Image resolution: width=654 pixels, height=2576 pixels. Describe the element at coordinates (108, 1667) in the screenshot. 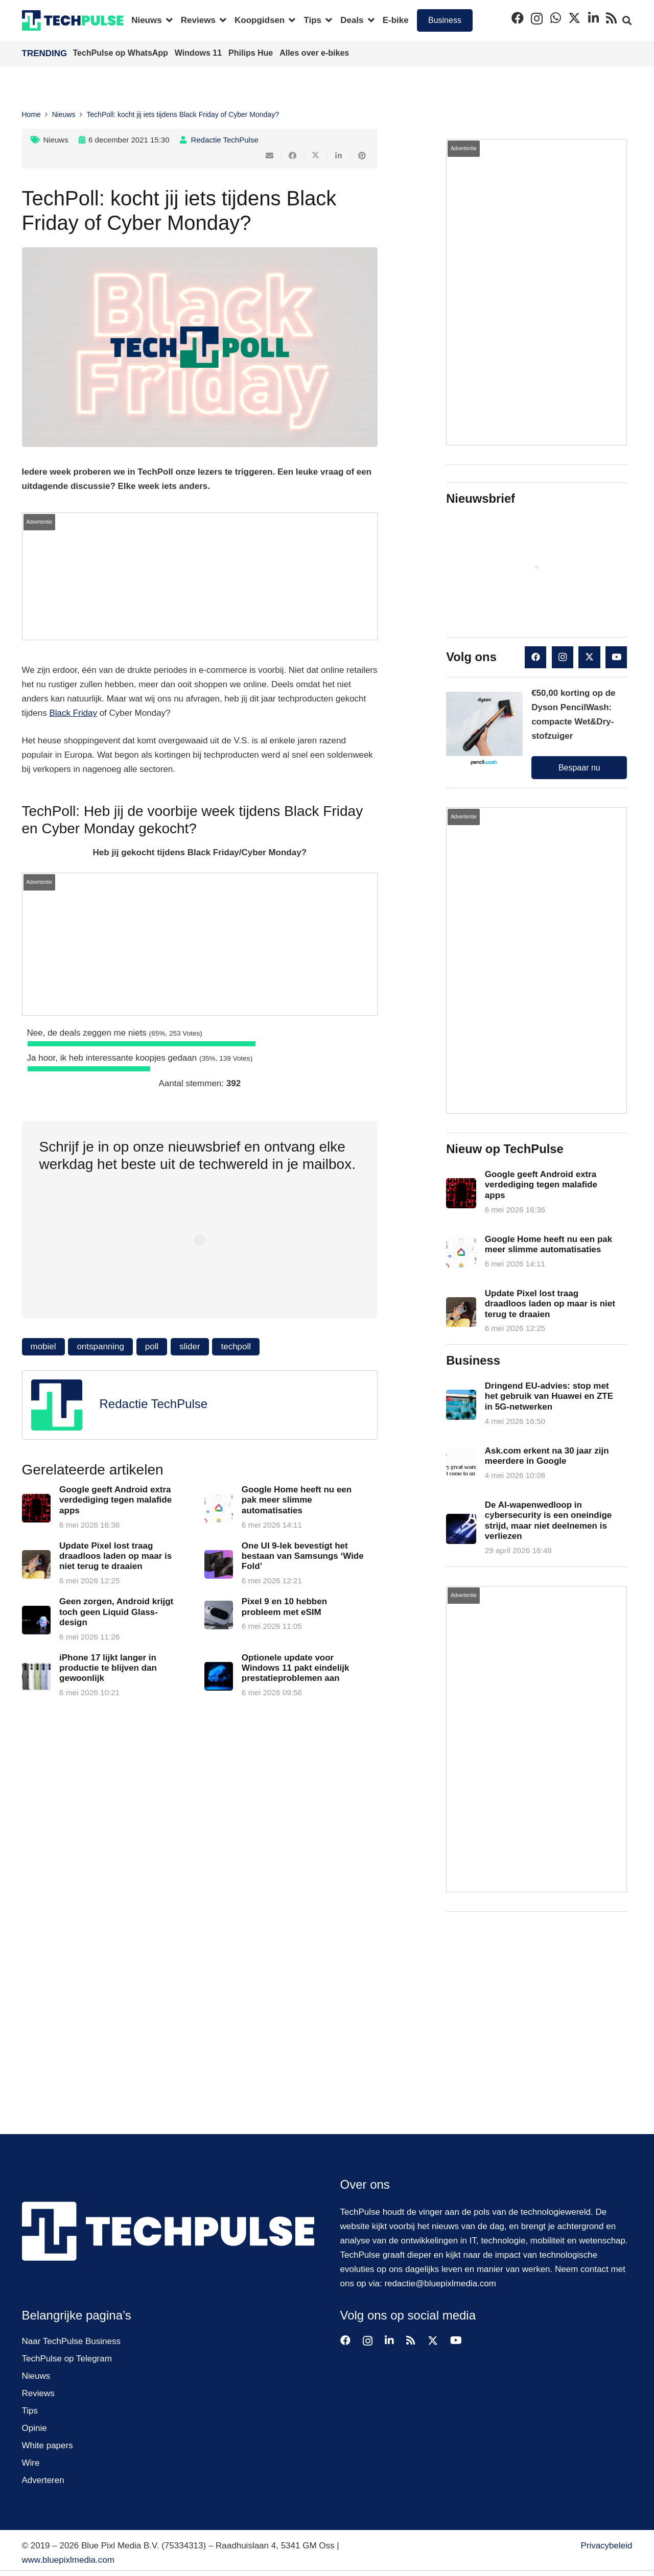

I see `iPhone 17 lijkt langer in productie te blijven dan gewoonlijk` at that location.